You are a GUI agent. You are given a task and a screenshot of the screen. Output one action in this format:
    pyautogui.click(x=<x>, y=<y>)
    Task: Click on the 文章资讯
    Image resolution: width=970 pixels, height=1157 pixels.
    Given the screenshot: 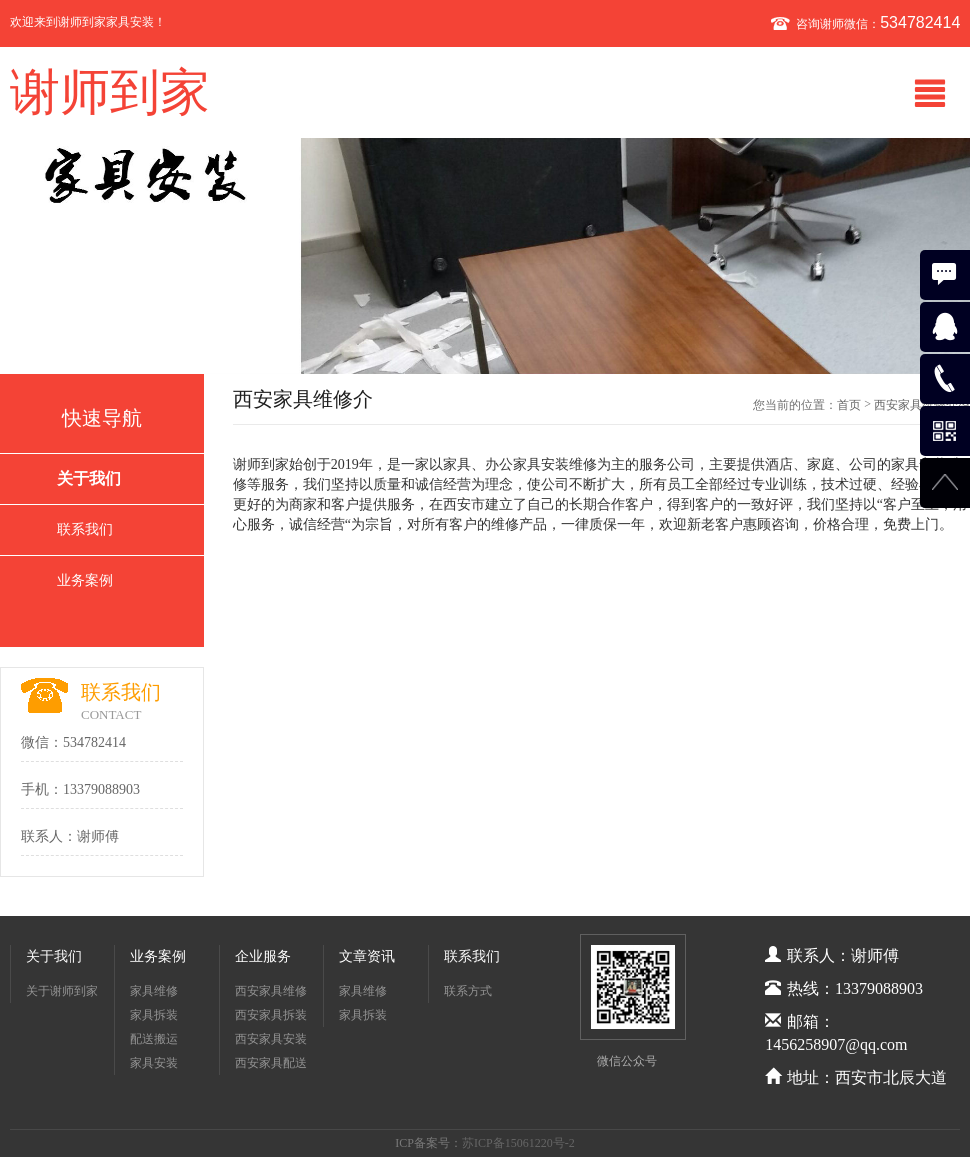 What is the action you would take?
    pyautogui.click(x=367, y=956)
    